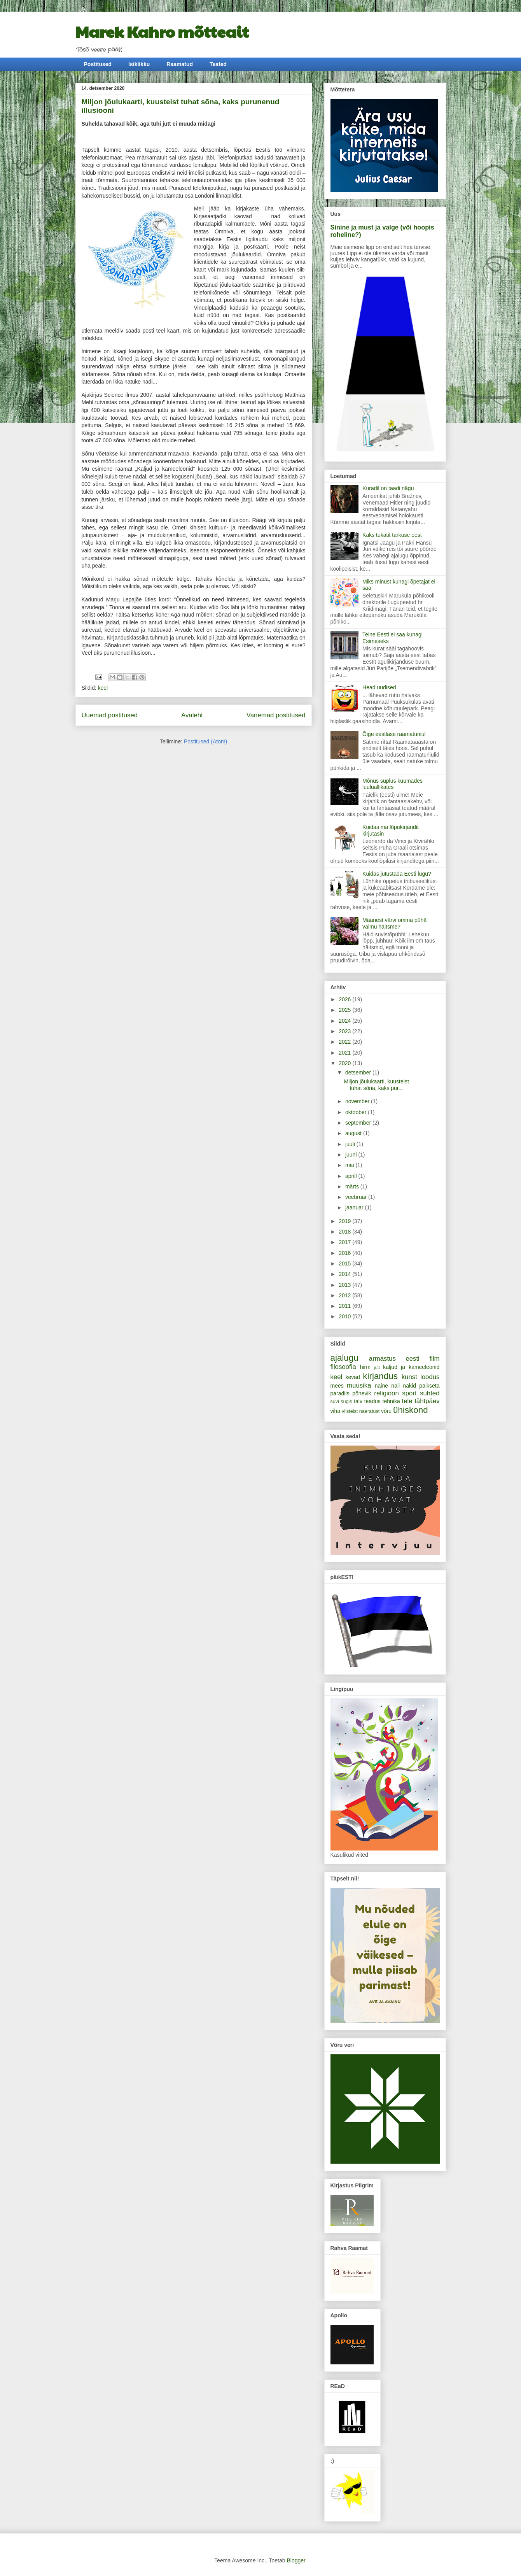 Image resolution: width=521 pixels, height=2576 pixels. I want to click on armastus, so click(382, 1358).